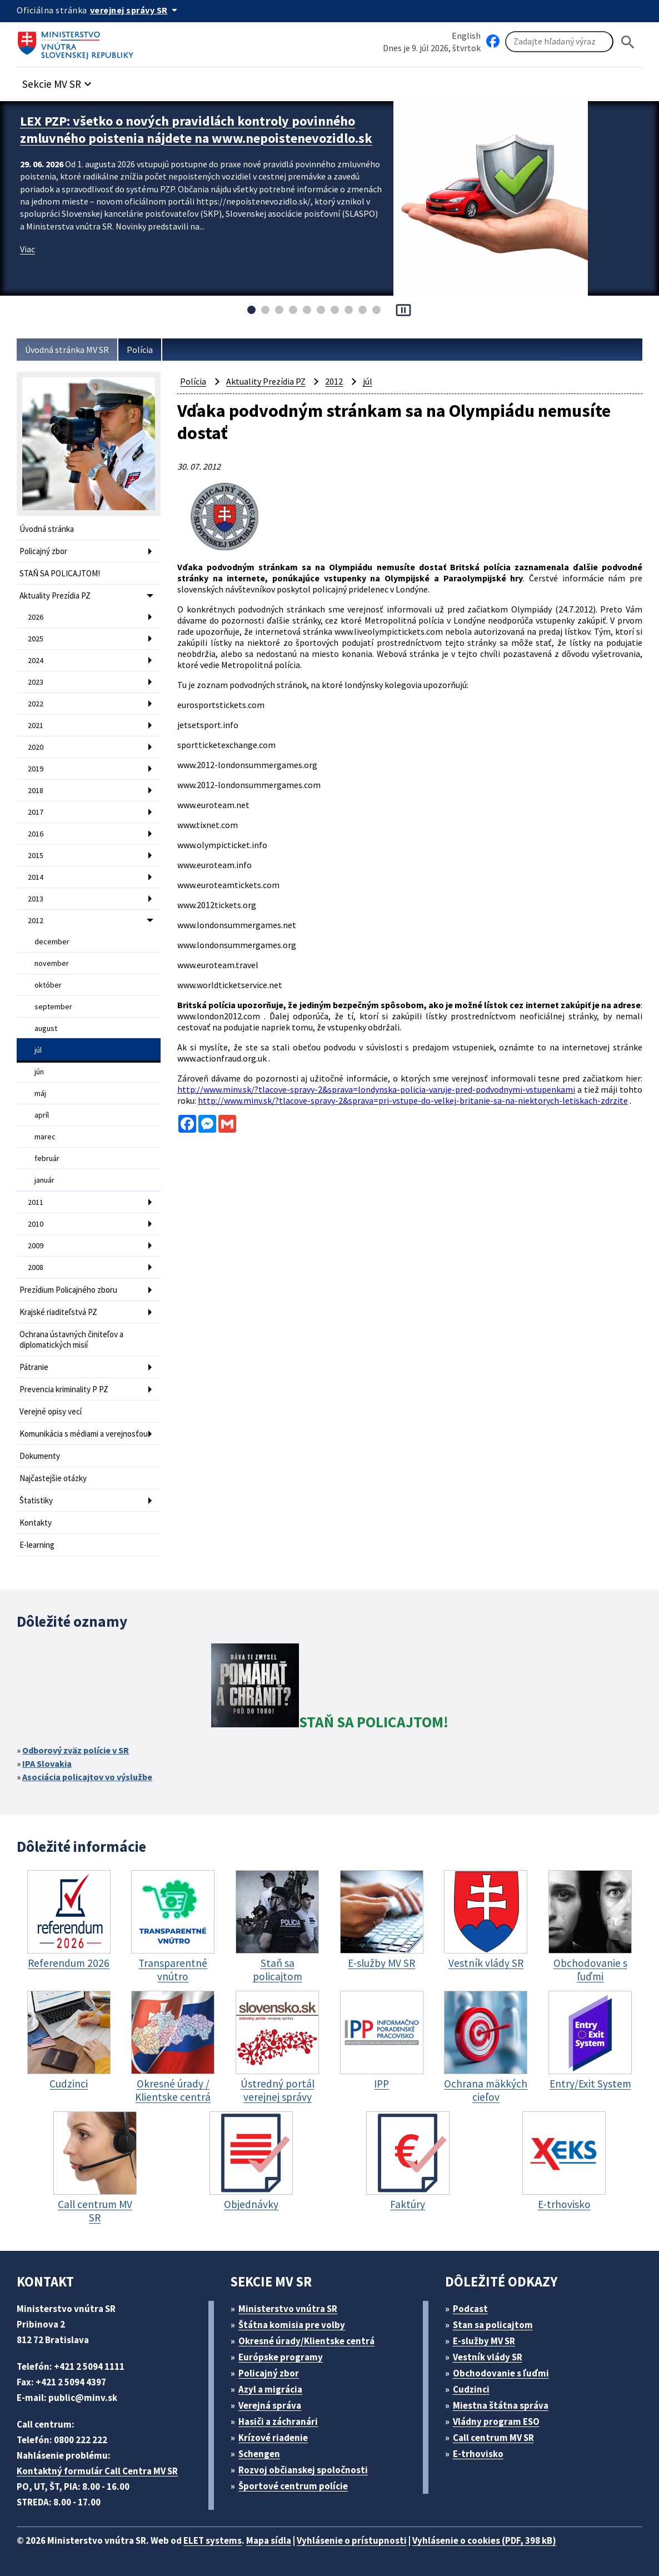 This screenshot has height=2576, width=659. I want to click on Okresné úrady/Klientske centrá, so click(306, 2341).